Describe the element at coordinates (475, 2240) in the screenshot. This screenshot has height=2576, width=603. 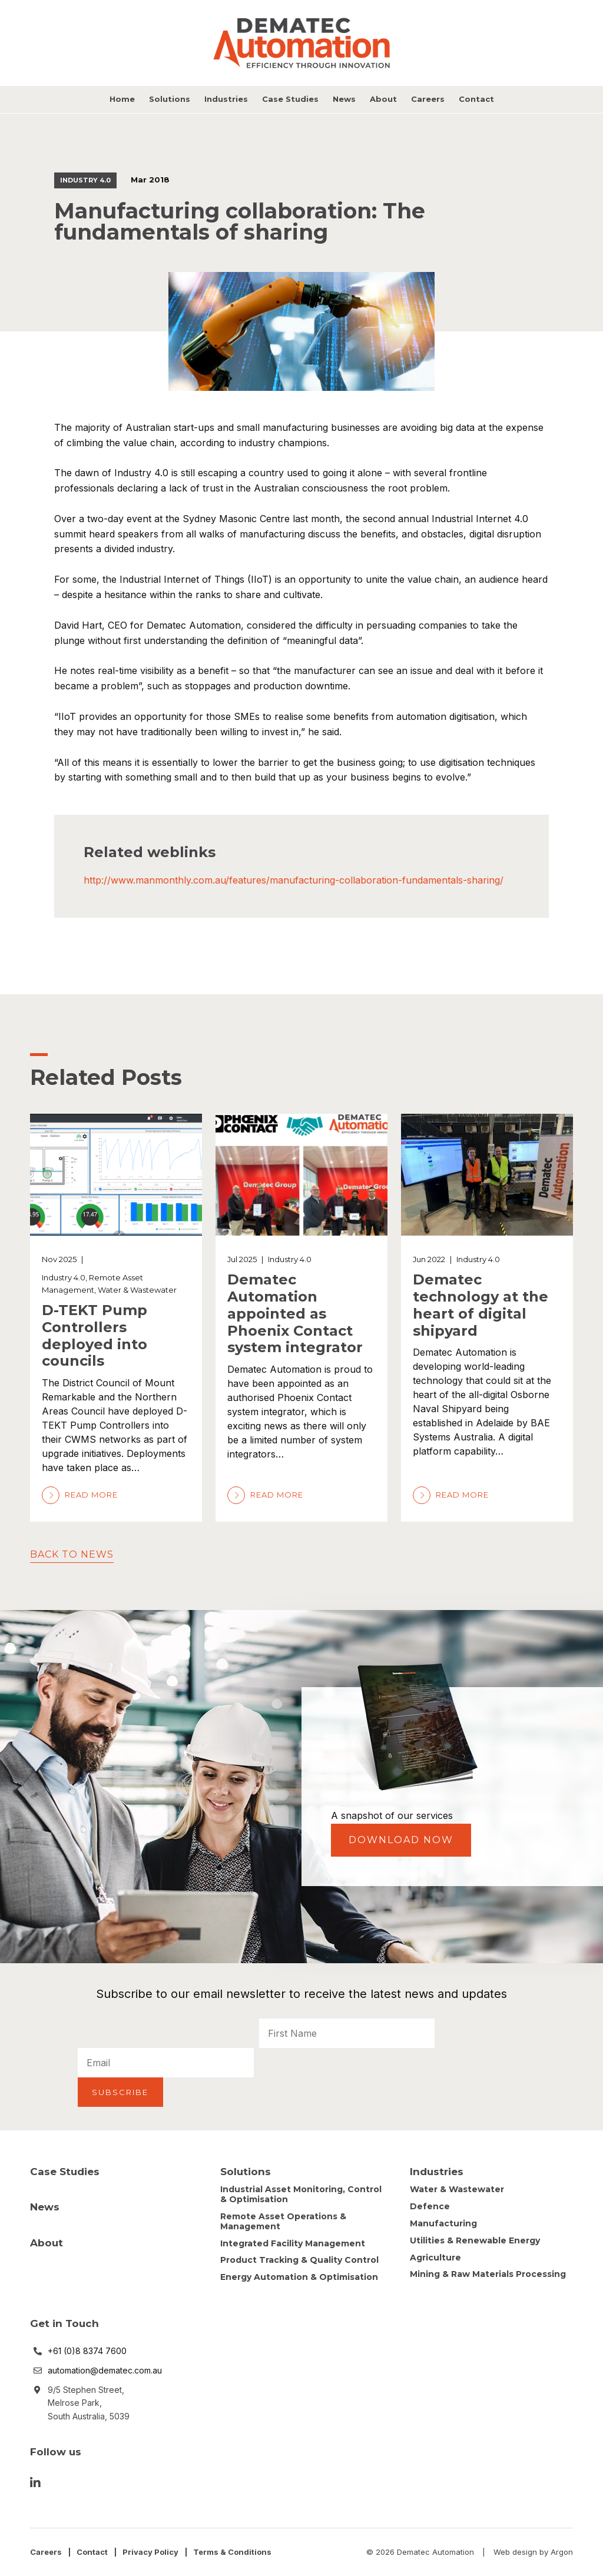
I see `Utilities & Renewable Energy` at that location.